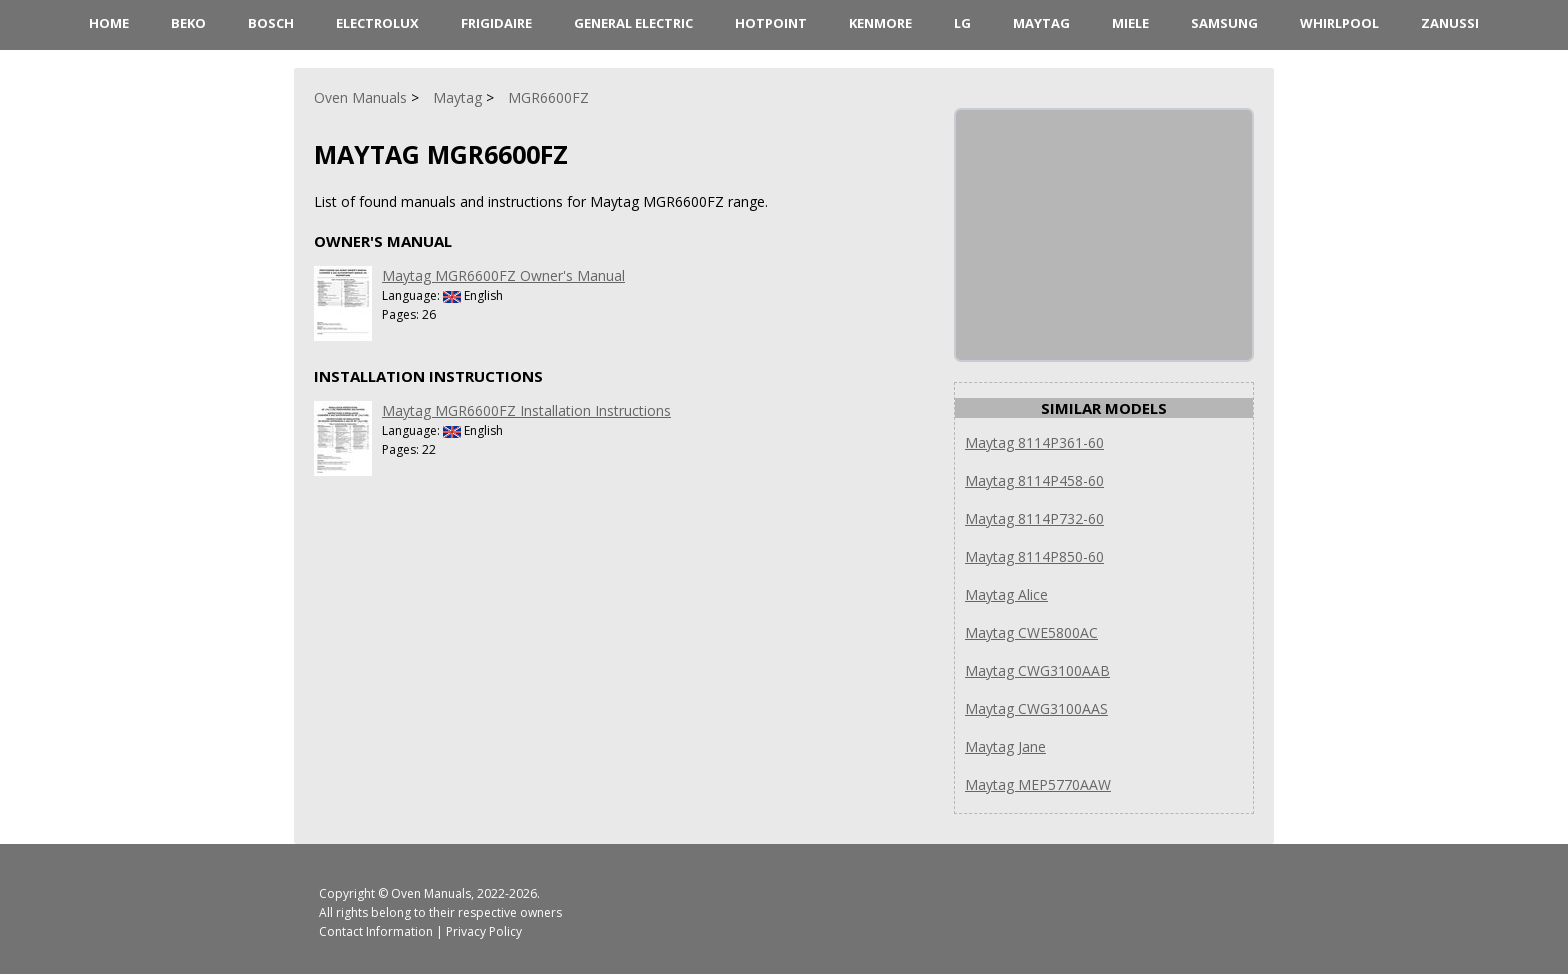  I want to click on Contact Information, so click(376, 931).